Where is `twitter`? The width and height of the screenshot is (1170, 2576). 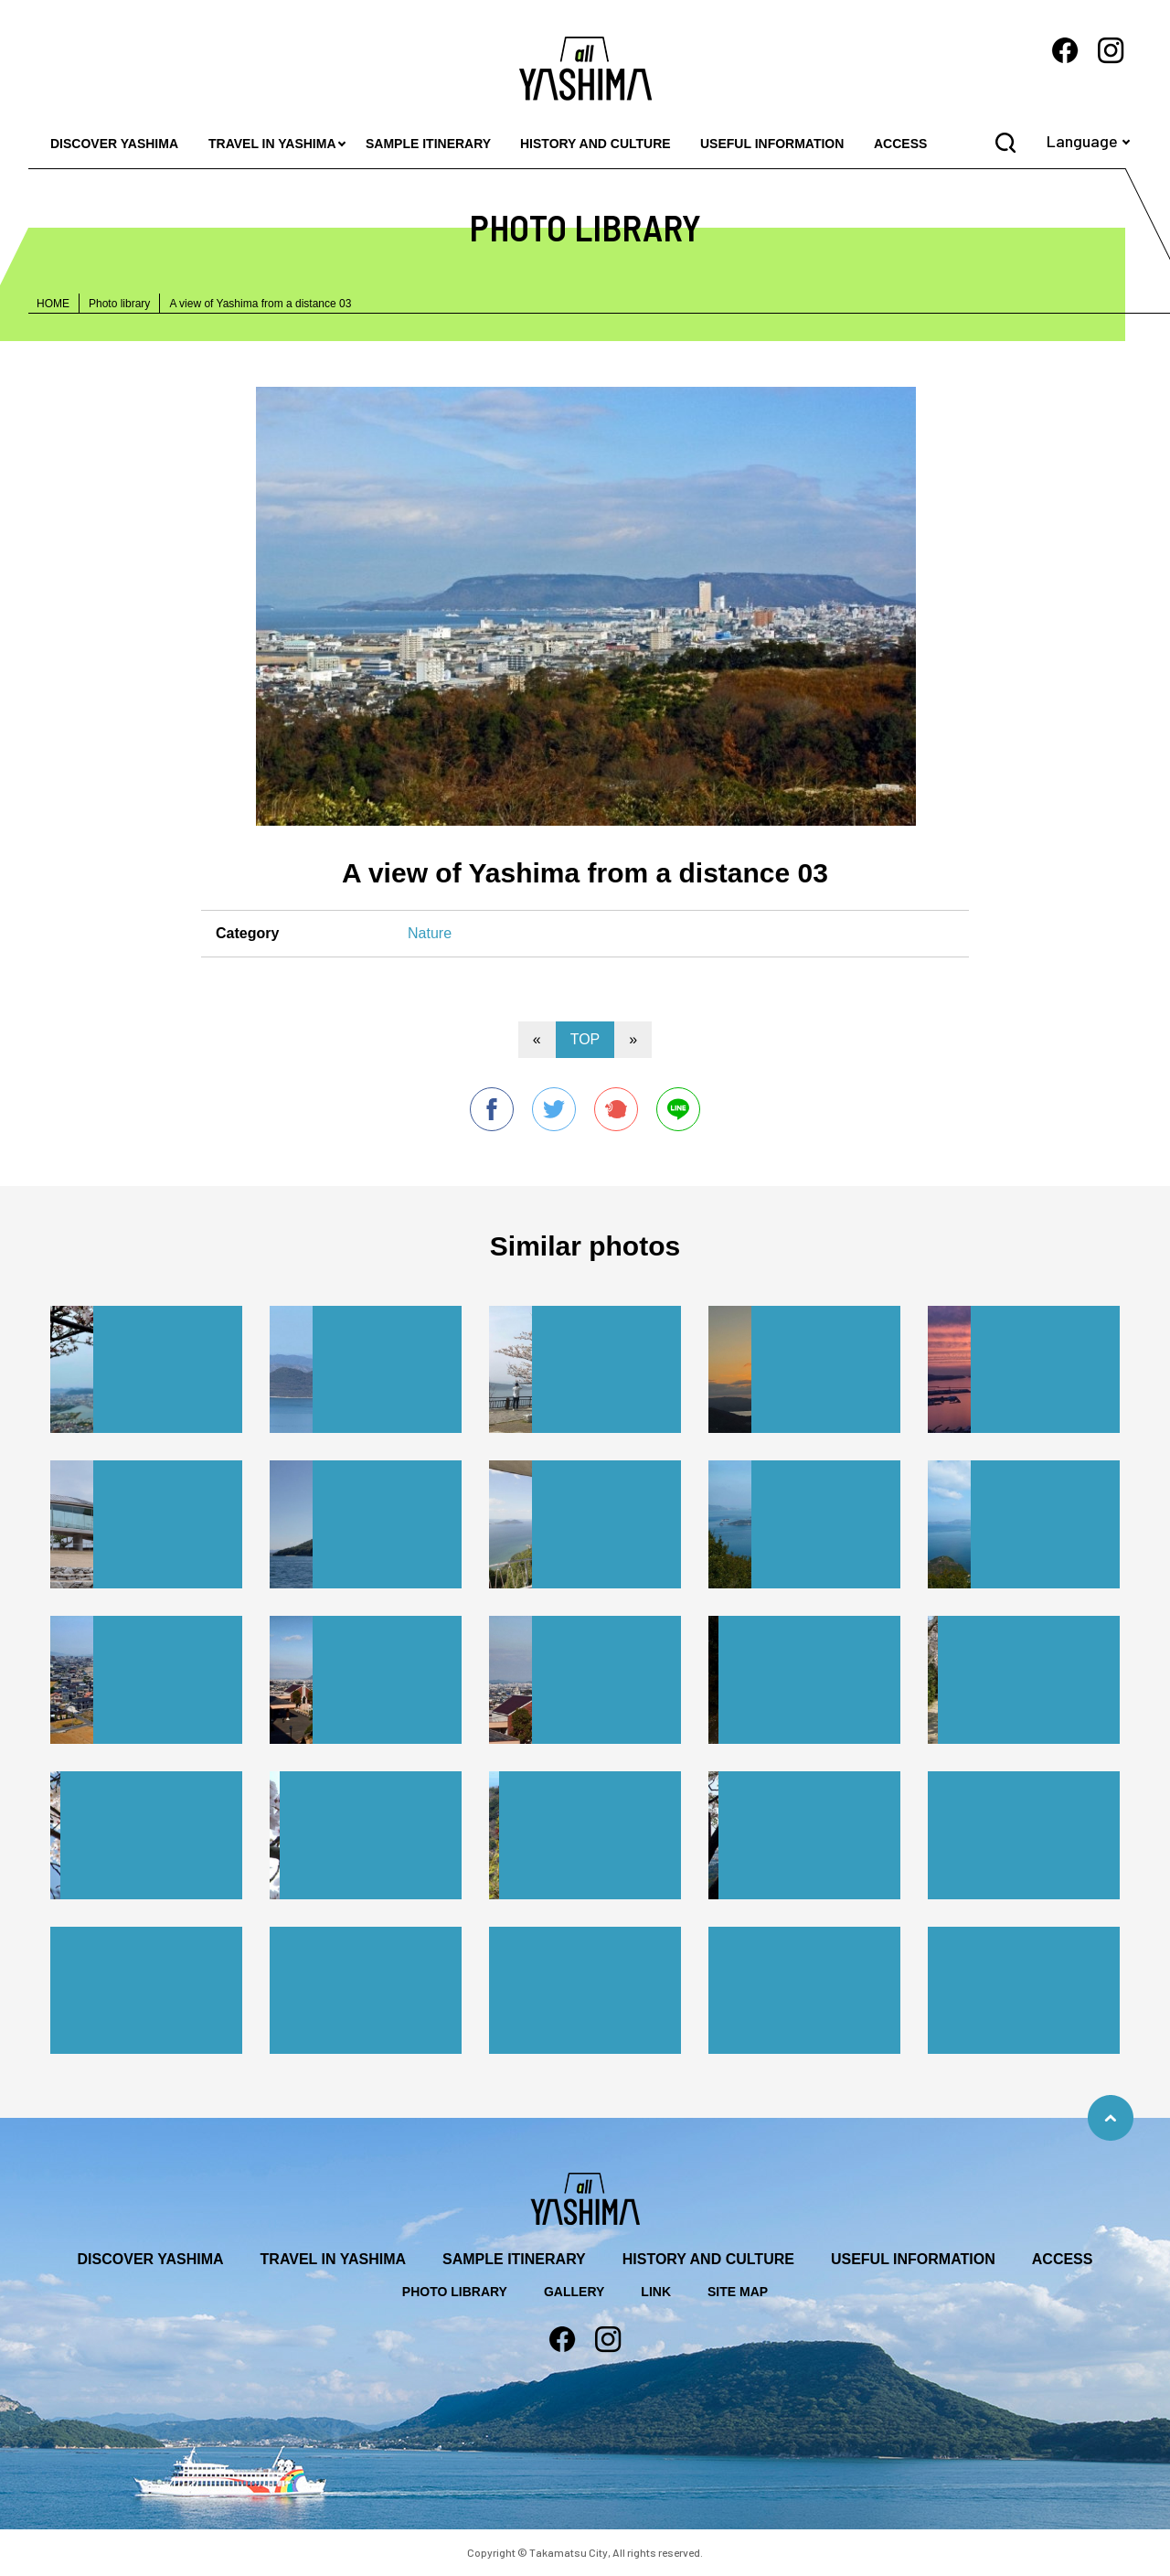
twitter is located at coordinates (554, 1109).